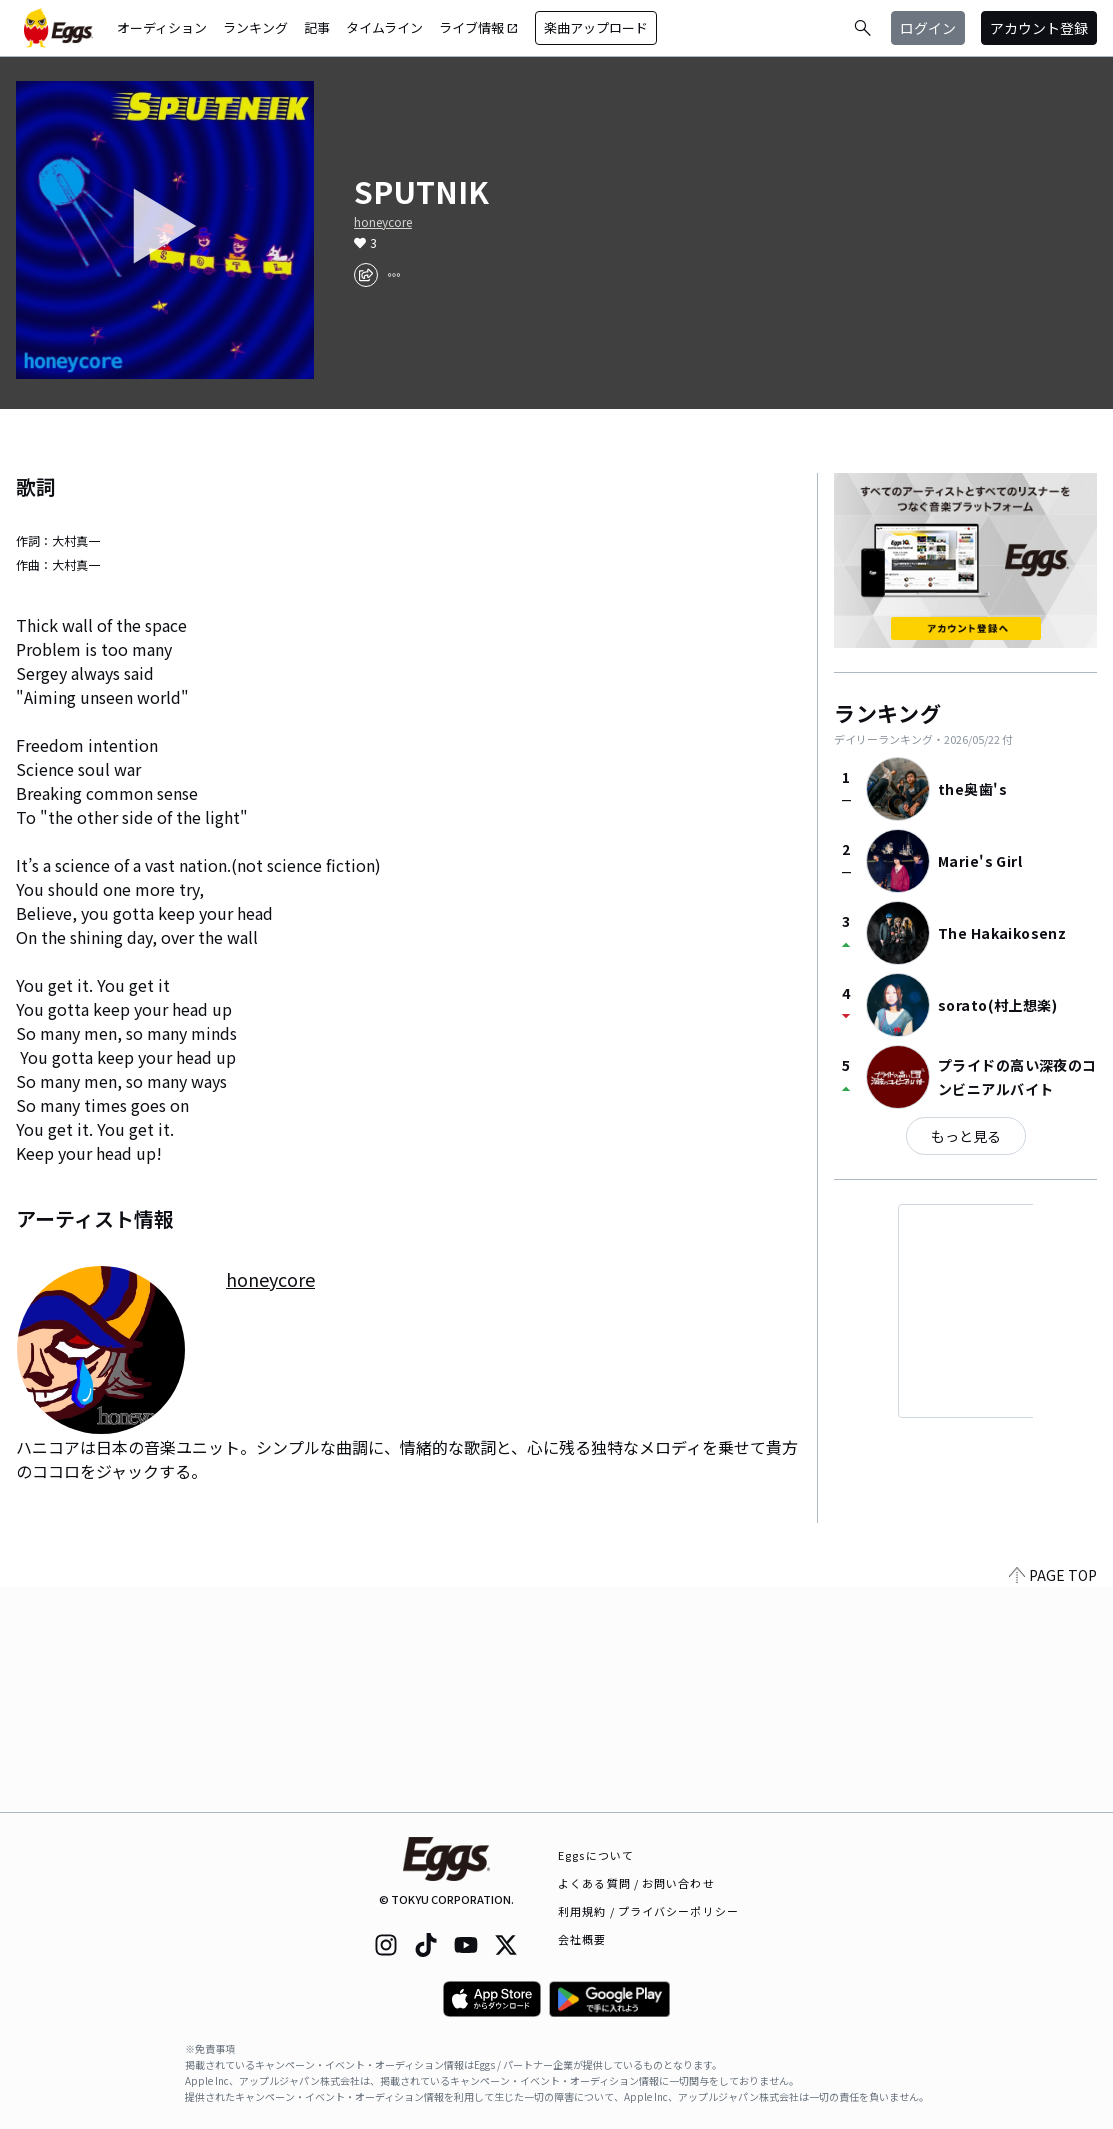  Describe the element at coordinates (384, 27) in the screenshot. I see `タイムライン` at that location.